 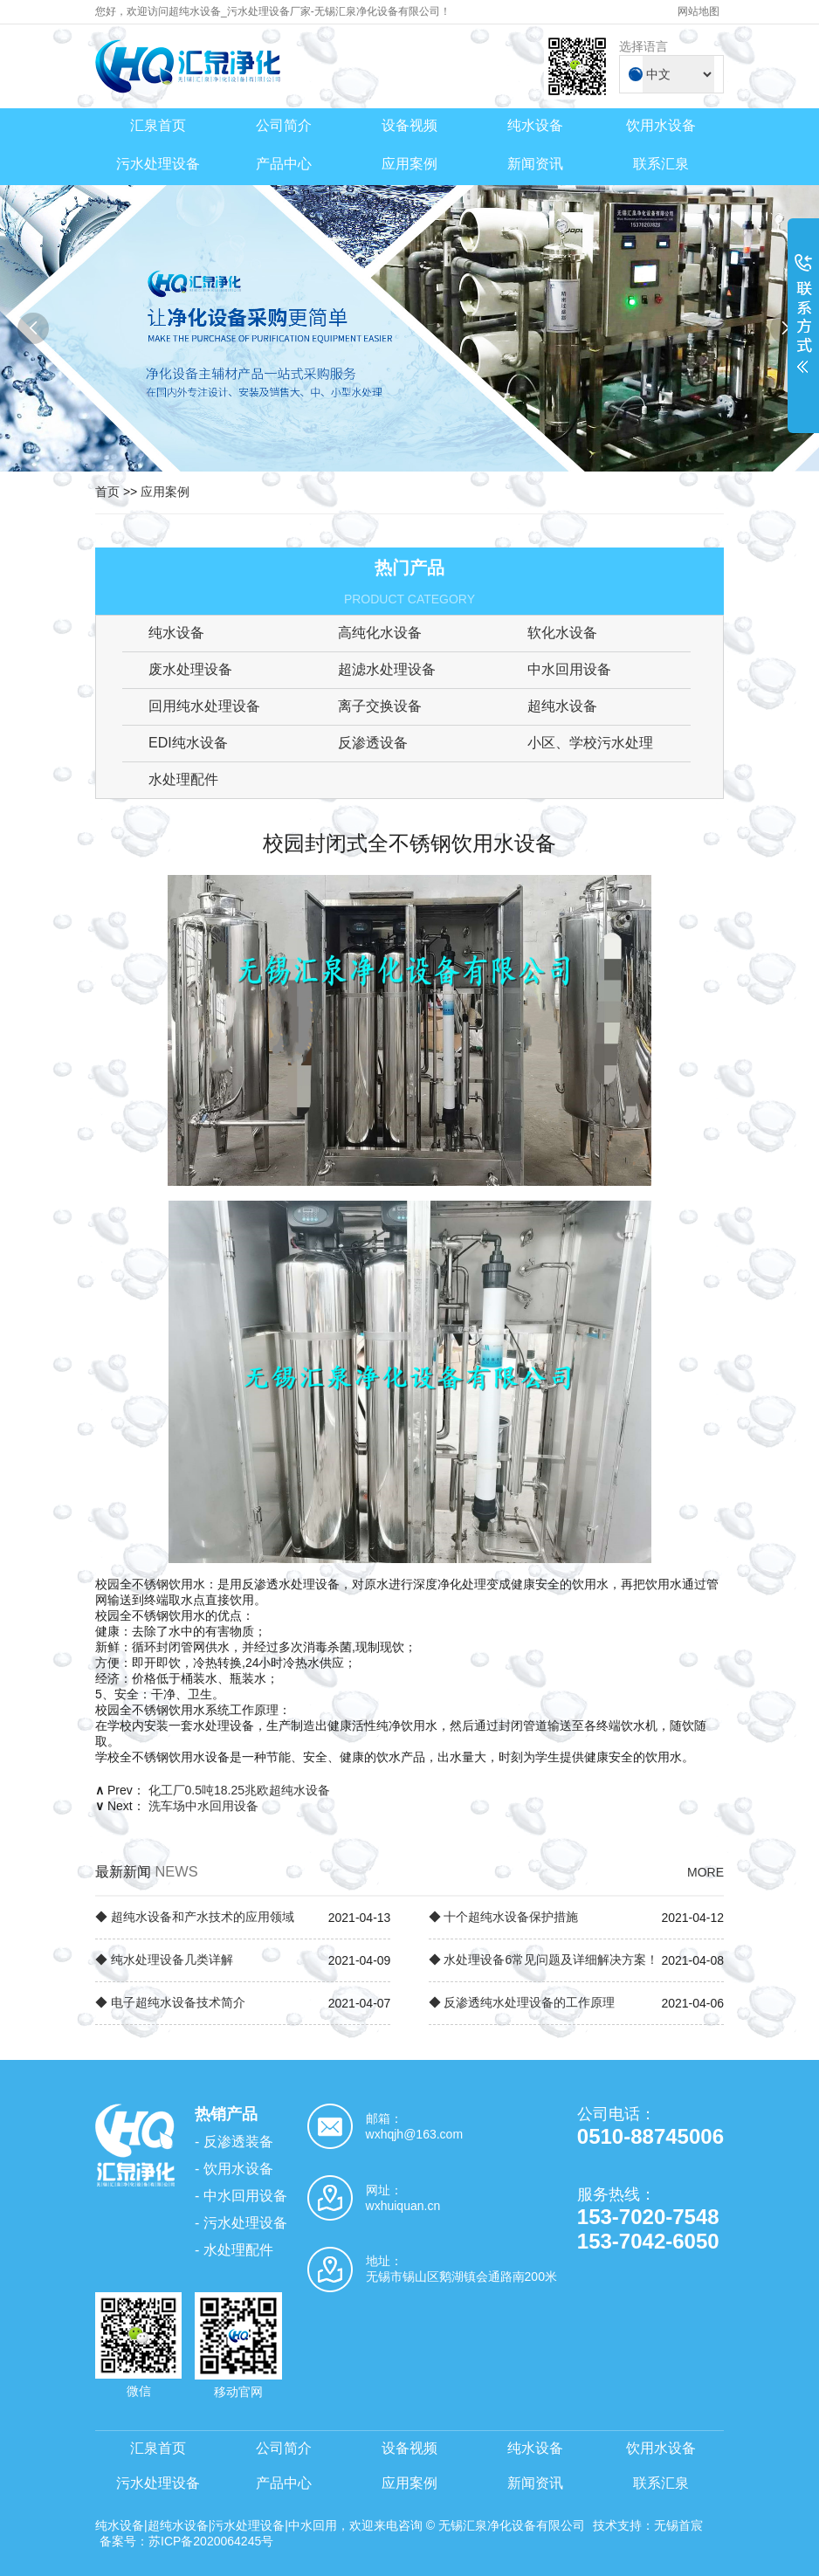 What do you see at coordinates (590, 742) in the screenshot?
I see `小区、学校污水处理` at bounding box center [590, 742].